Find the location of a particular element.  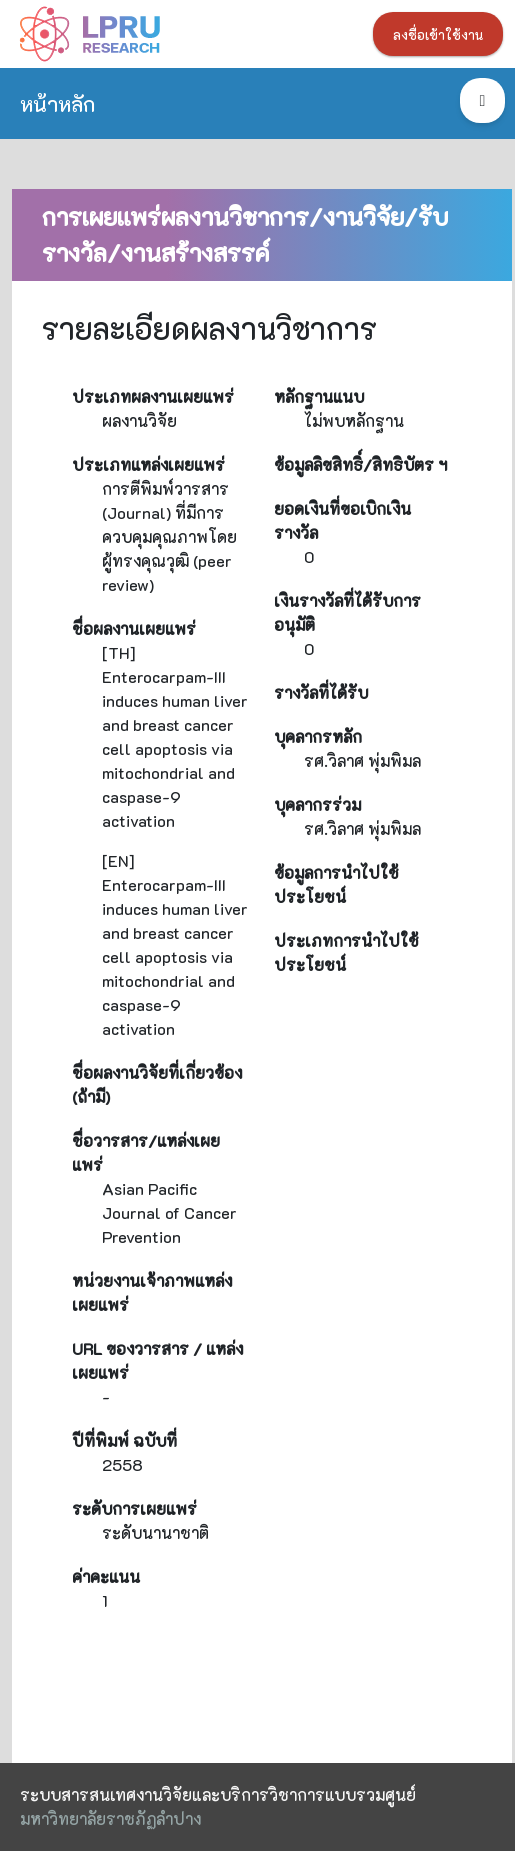

ลงชื่อเข้าใช้งาน is located at coordinates (438, 35).